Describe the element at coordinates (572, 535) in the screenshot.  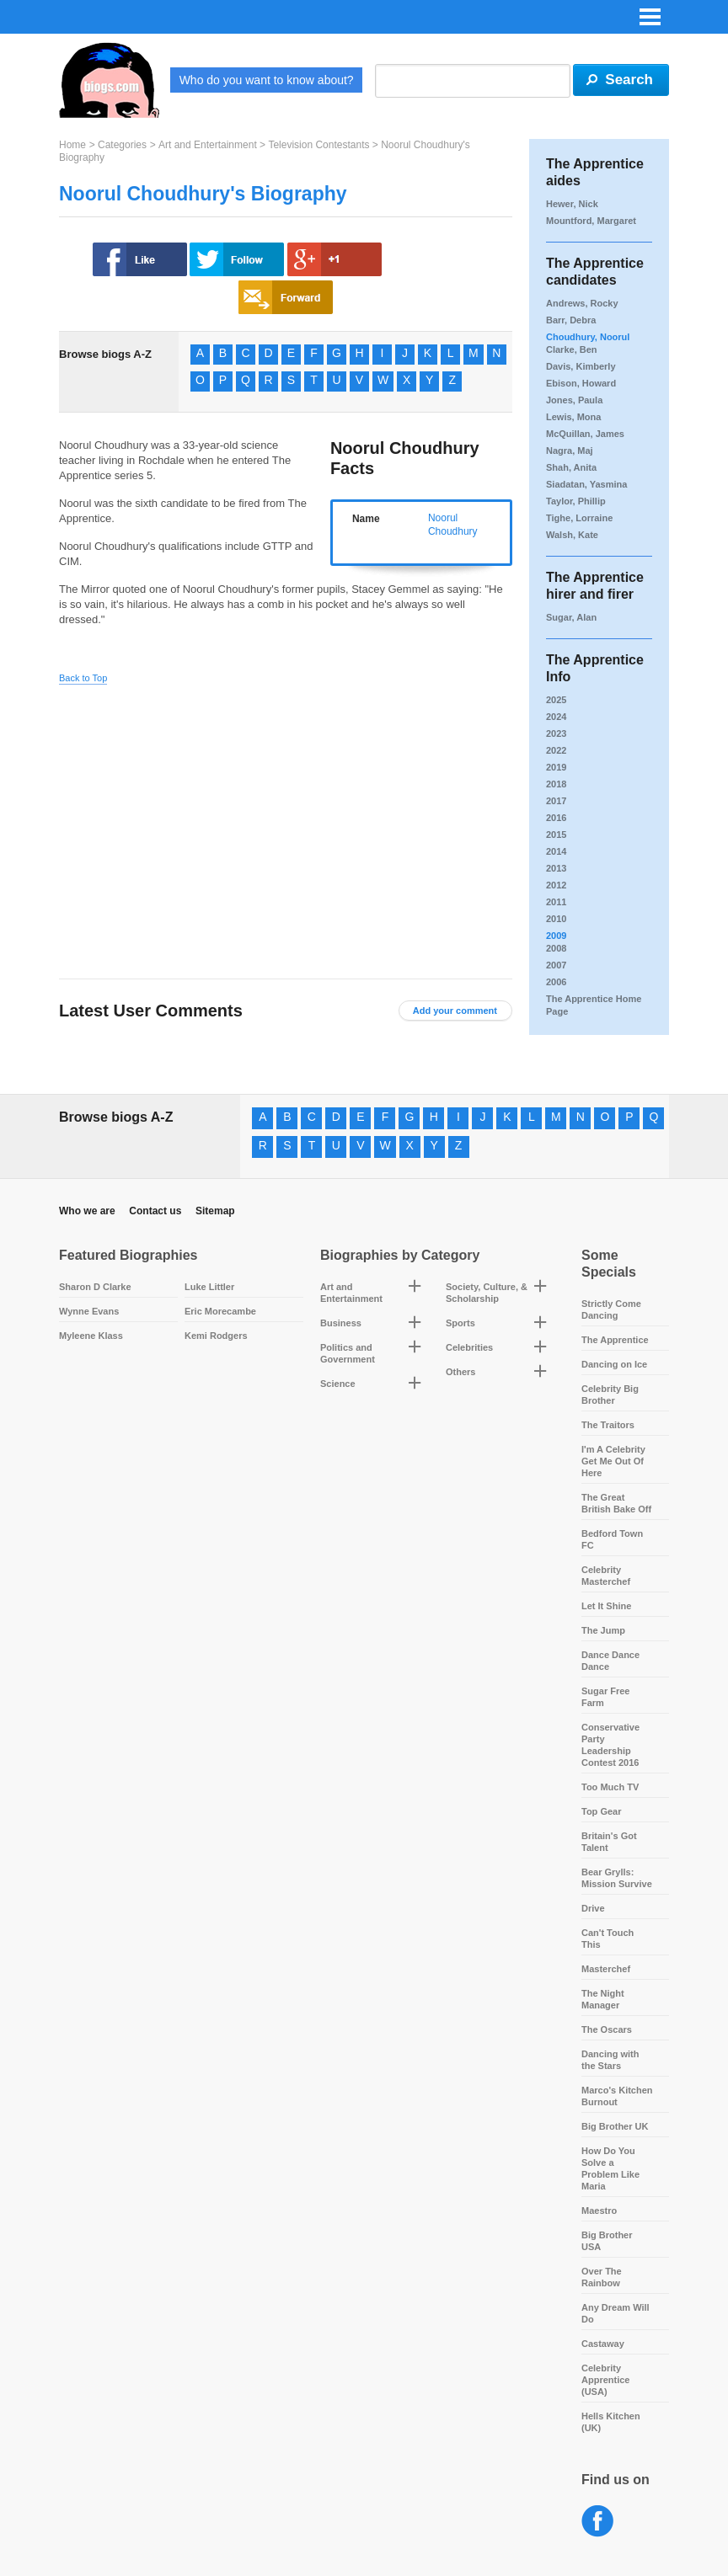
I see `Walsh, Kate` at that location.